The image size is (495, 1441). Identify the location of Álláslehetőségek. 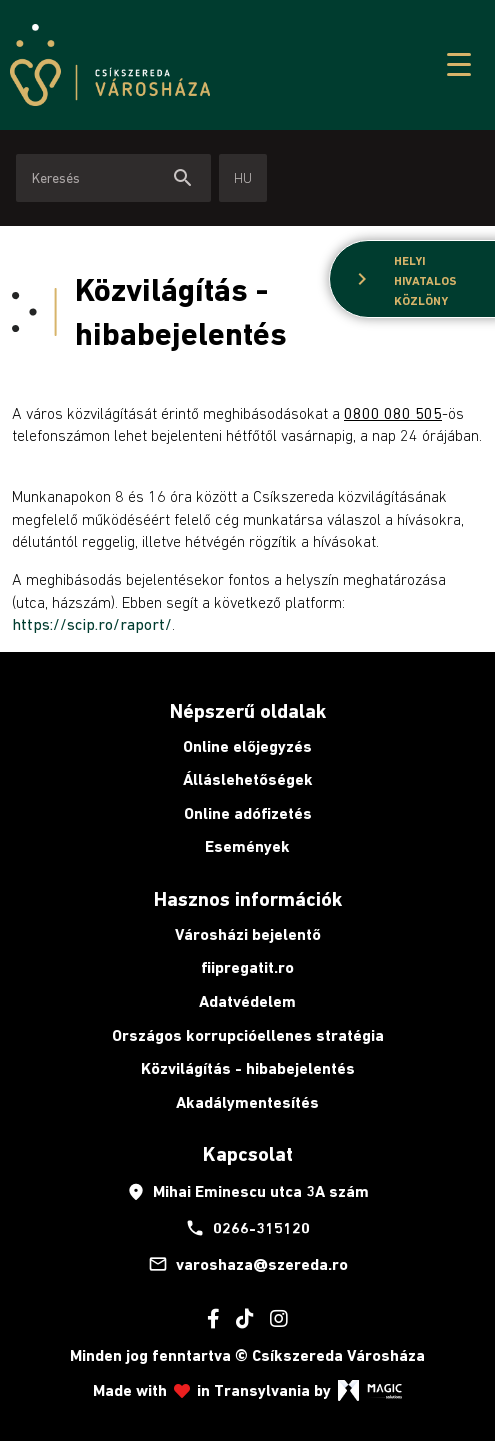
(248, 779).